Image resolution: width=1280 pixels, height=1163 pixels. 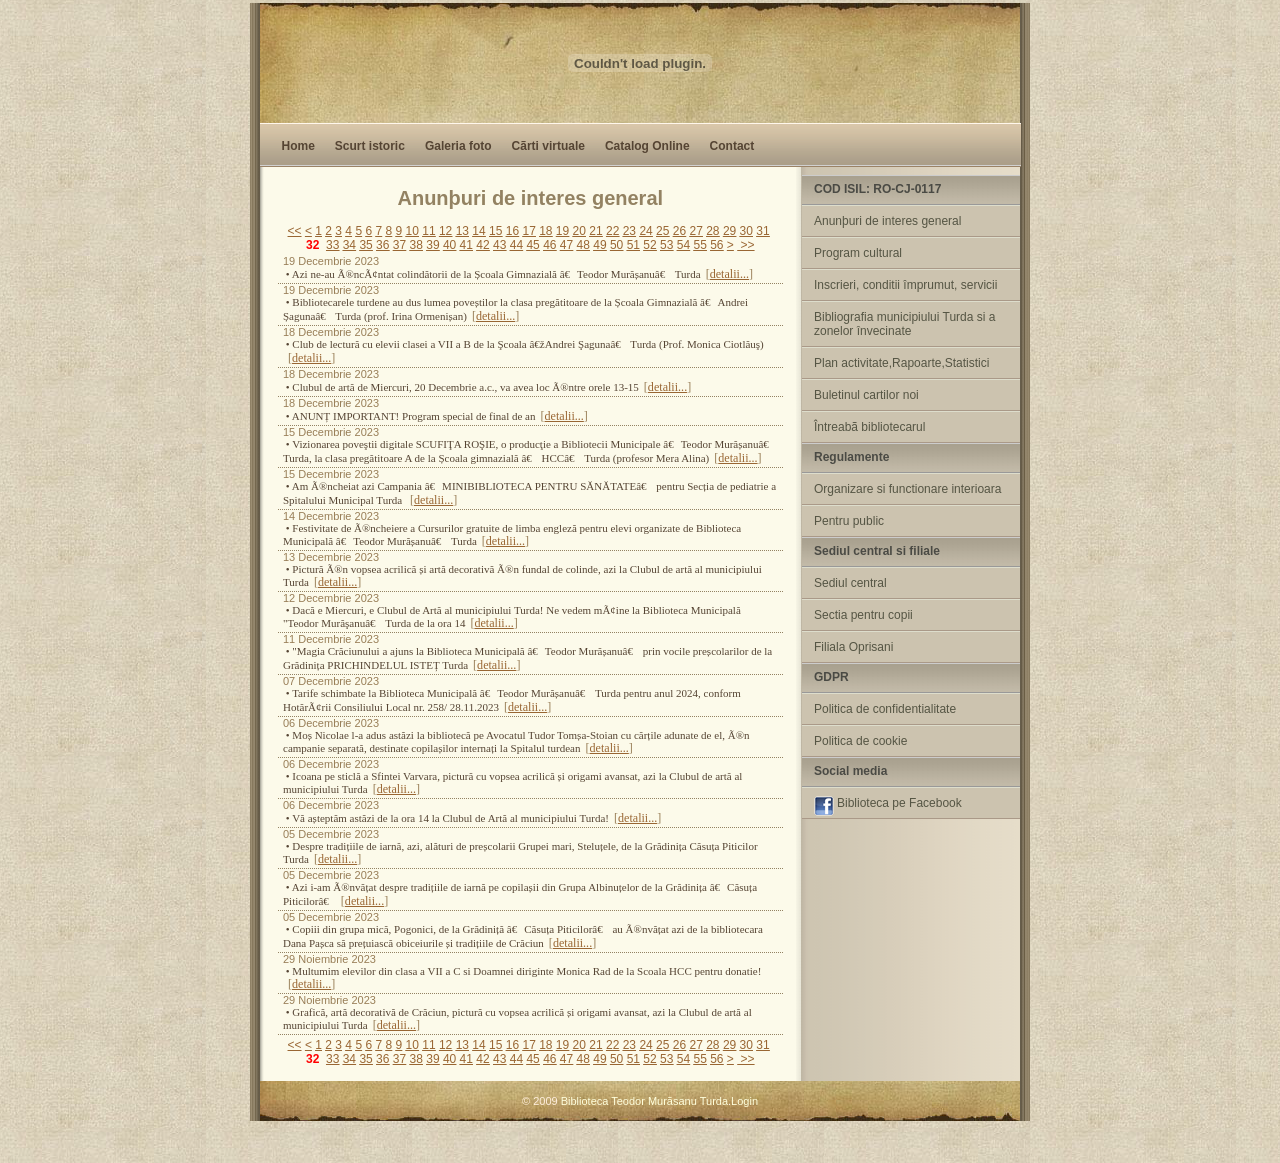 I want to click on Home, so click(x=298, y=146).